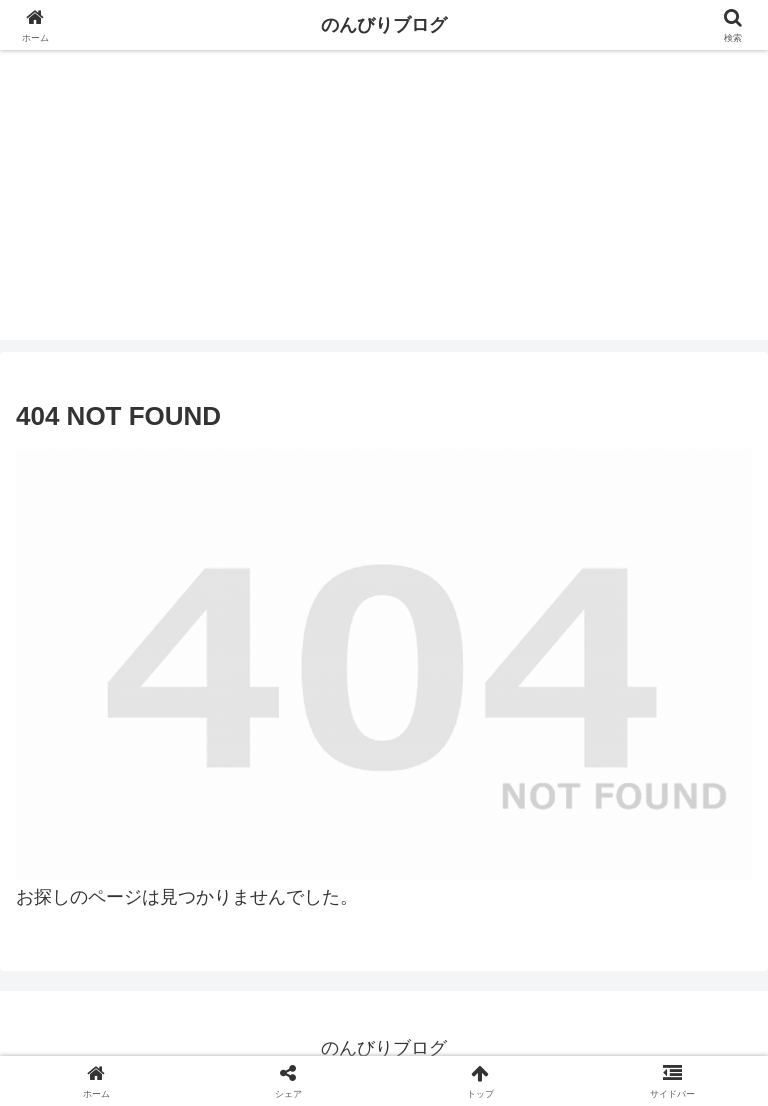 This screenshot has width=768, height=1106. I want to click on のんびりブログ, so click(384, 25).